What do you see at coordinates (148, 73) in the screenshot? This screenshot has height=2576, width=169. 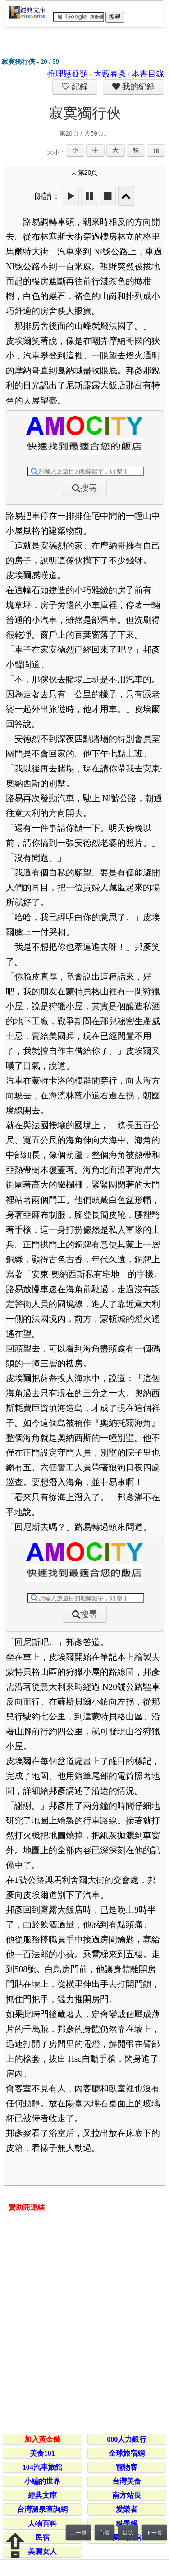 I see `本書目錄` at bounding box center [148, 73].